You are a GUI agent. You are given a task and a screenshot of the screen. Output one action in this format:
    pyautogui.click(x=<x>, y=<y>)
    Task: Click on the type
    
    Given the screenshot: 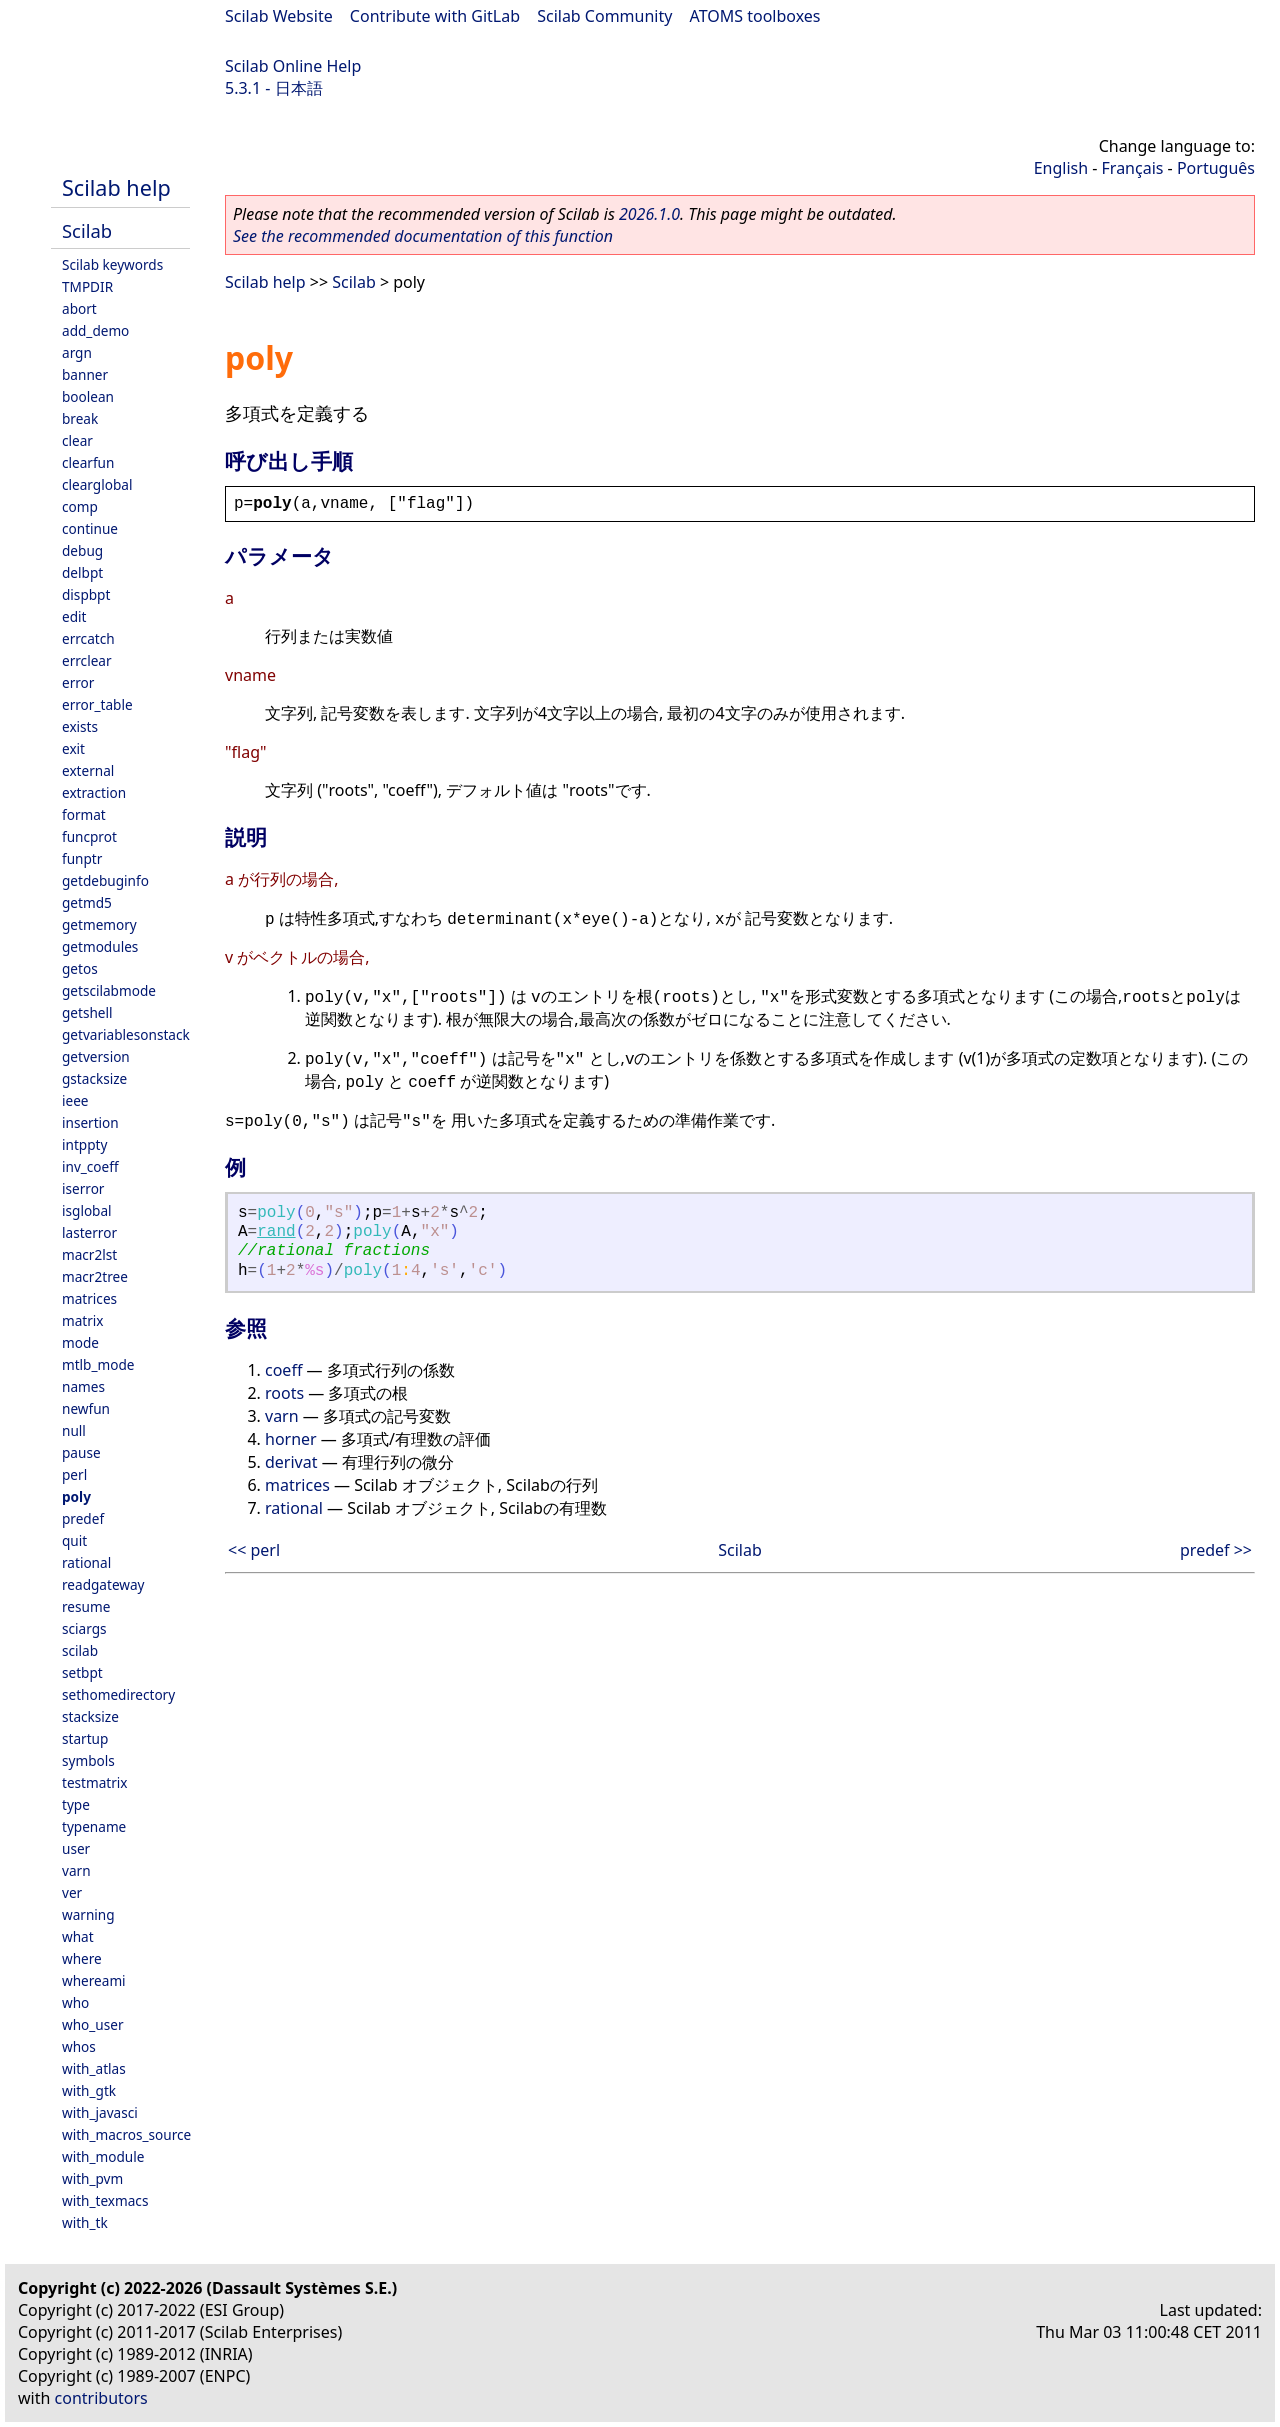 What is the action you would take?
    pyautogui.click(x=76, y=1804)
    